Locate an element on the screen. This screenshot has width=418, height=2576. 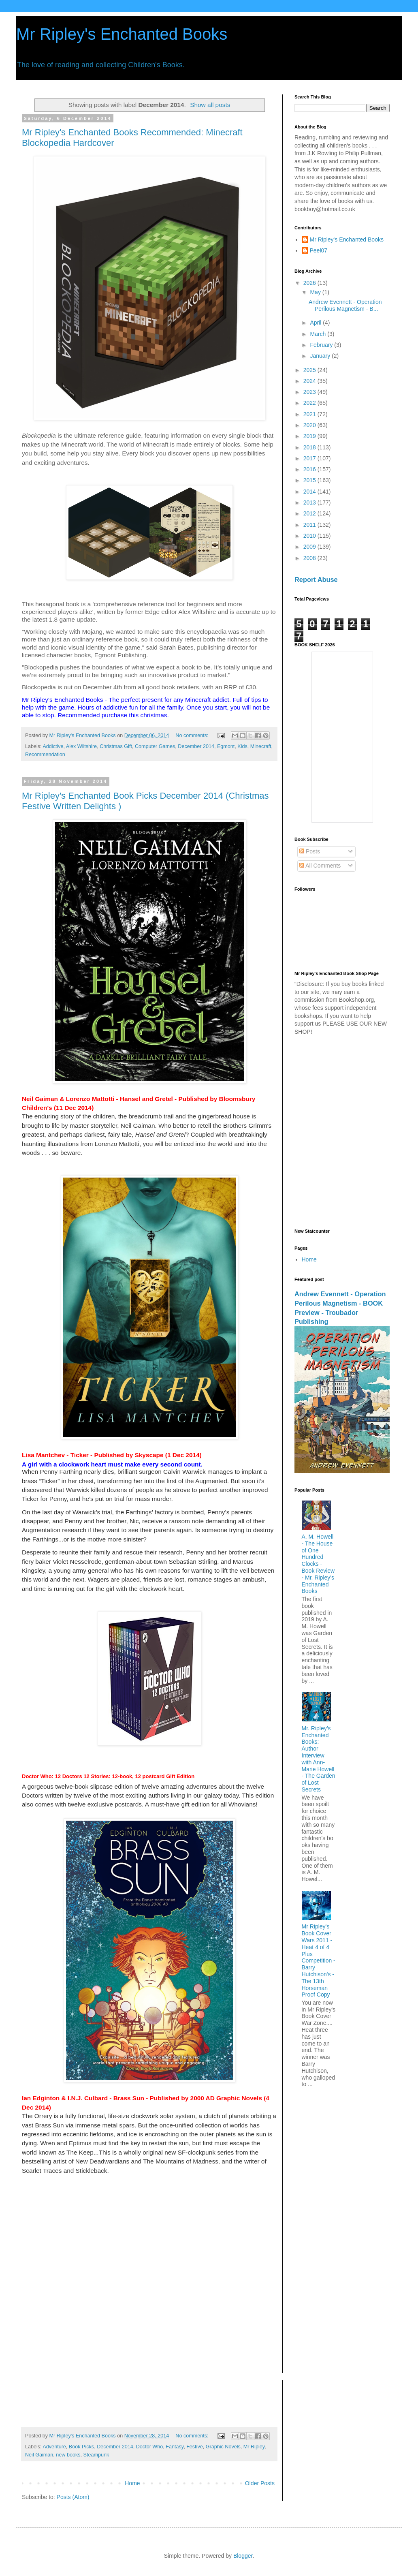
2017 is located at coordinates (310, 458).